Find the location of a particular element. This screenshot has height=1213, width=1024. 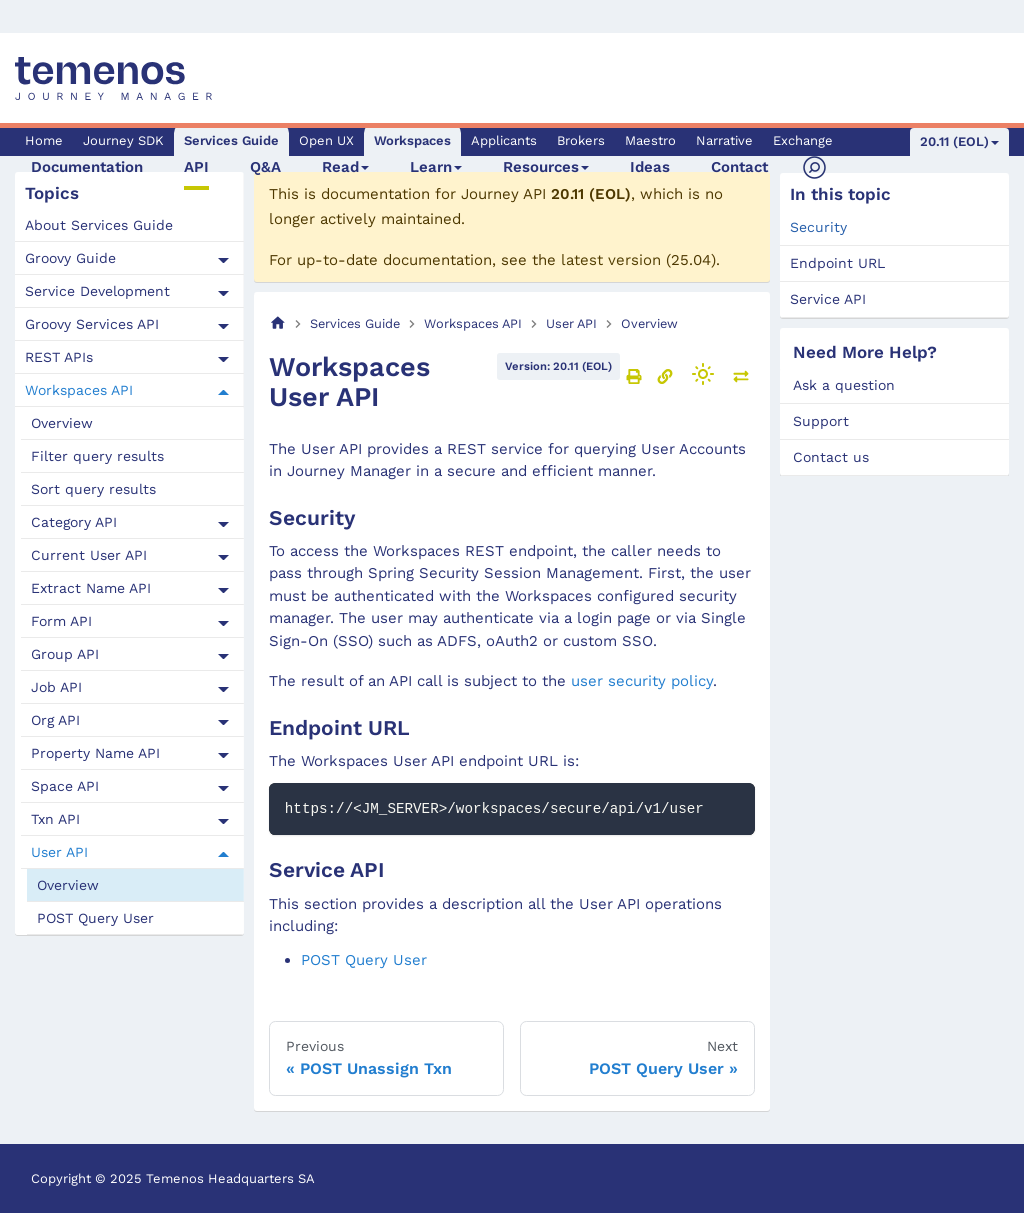

Endpoint URL is located at coordinates (837, 263).